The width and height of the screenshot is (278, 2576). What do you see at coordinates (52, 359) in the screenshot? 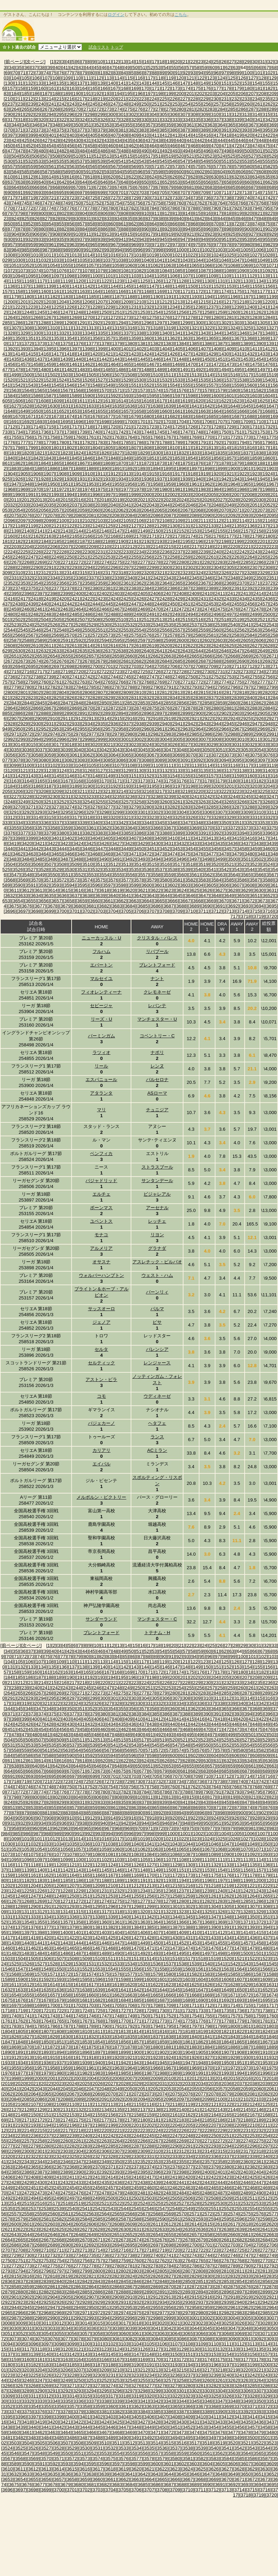
I see `[1438]` at bounding box center [52, 359].